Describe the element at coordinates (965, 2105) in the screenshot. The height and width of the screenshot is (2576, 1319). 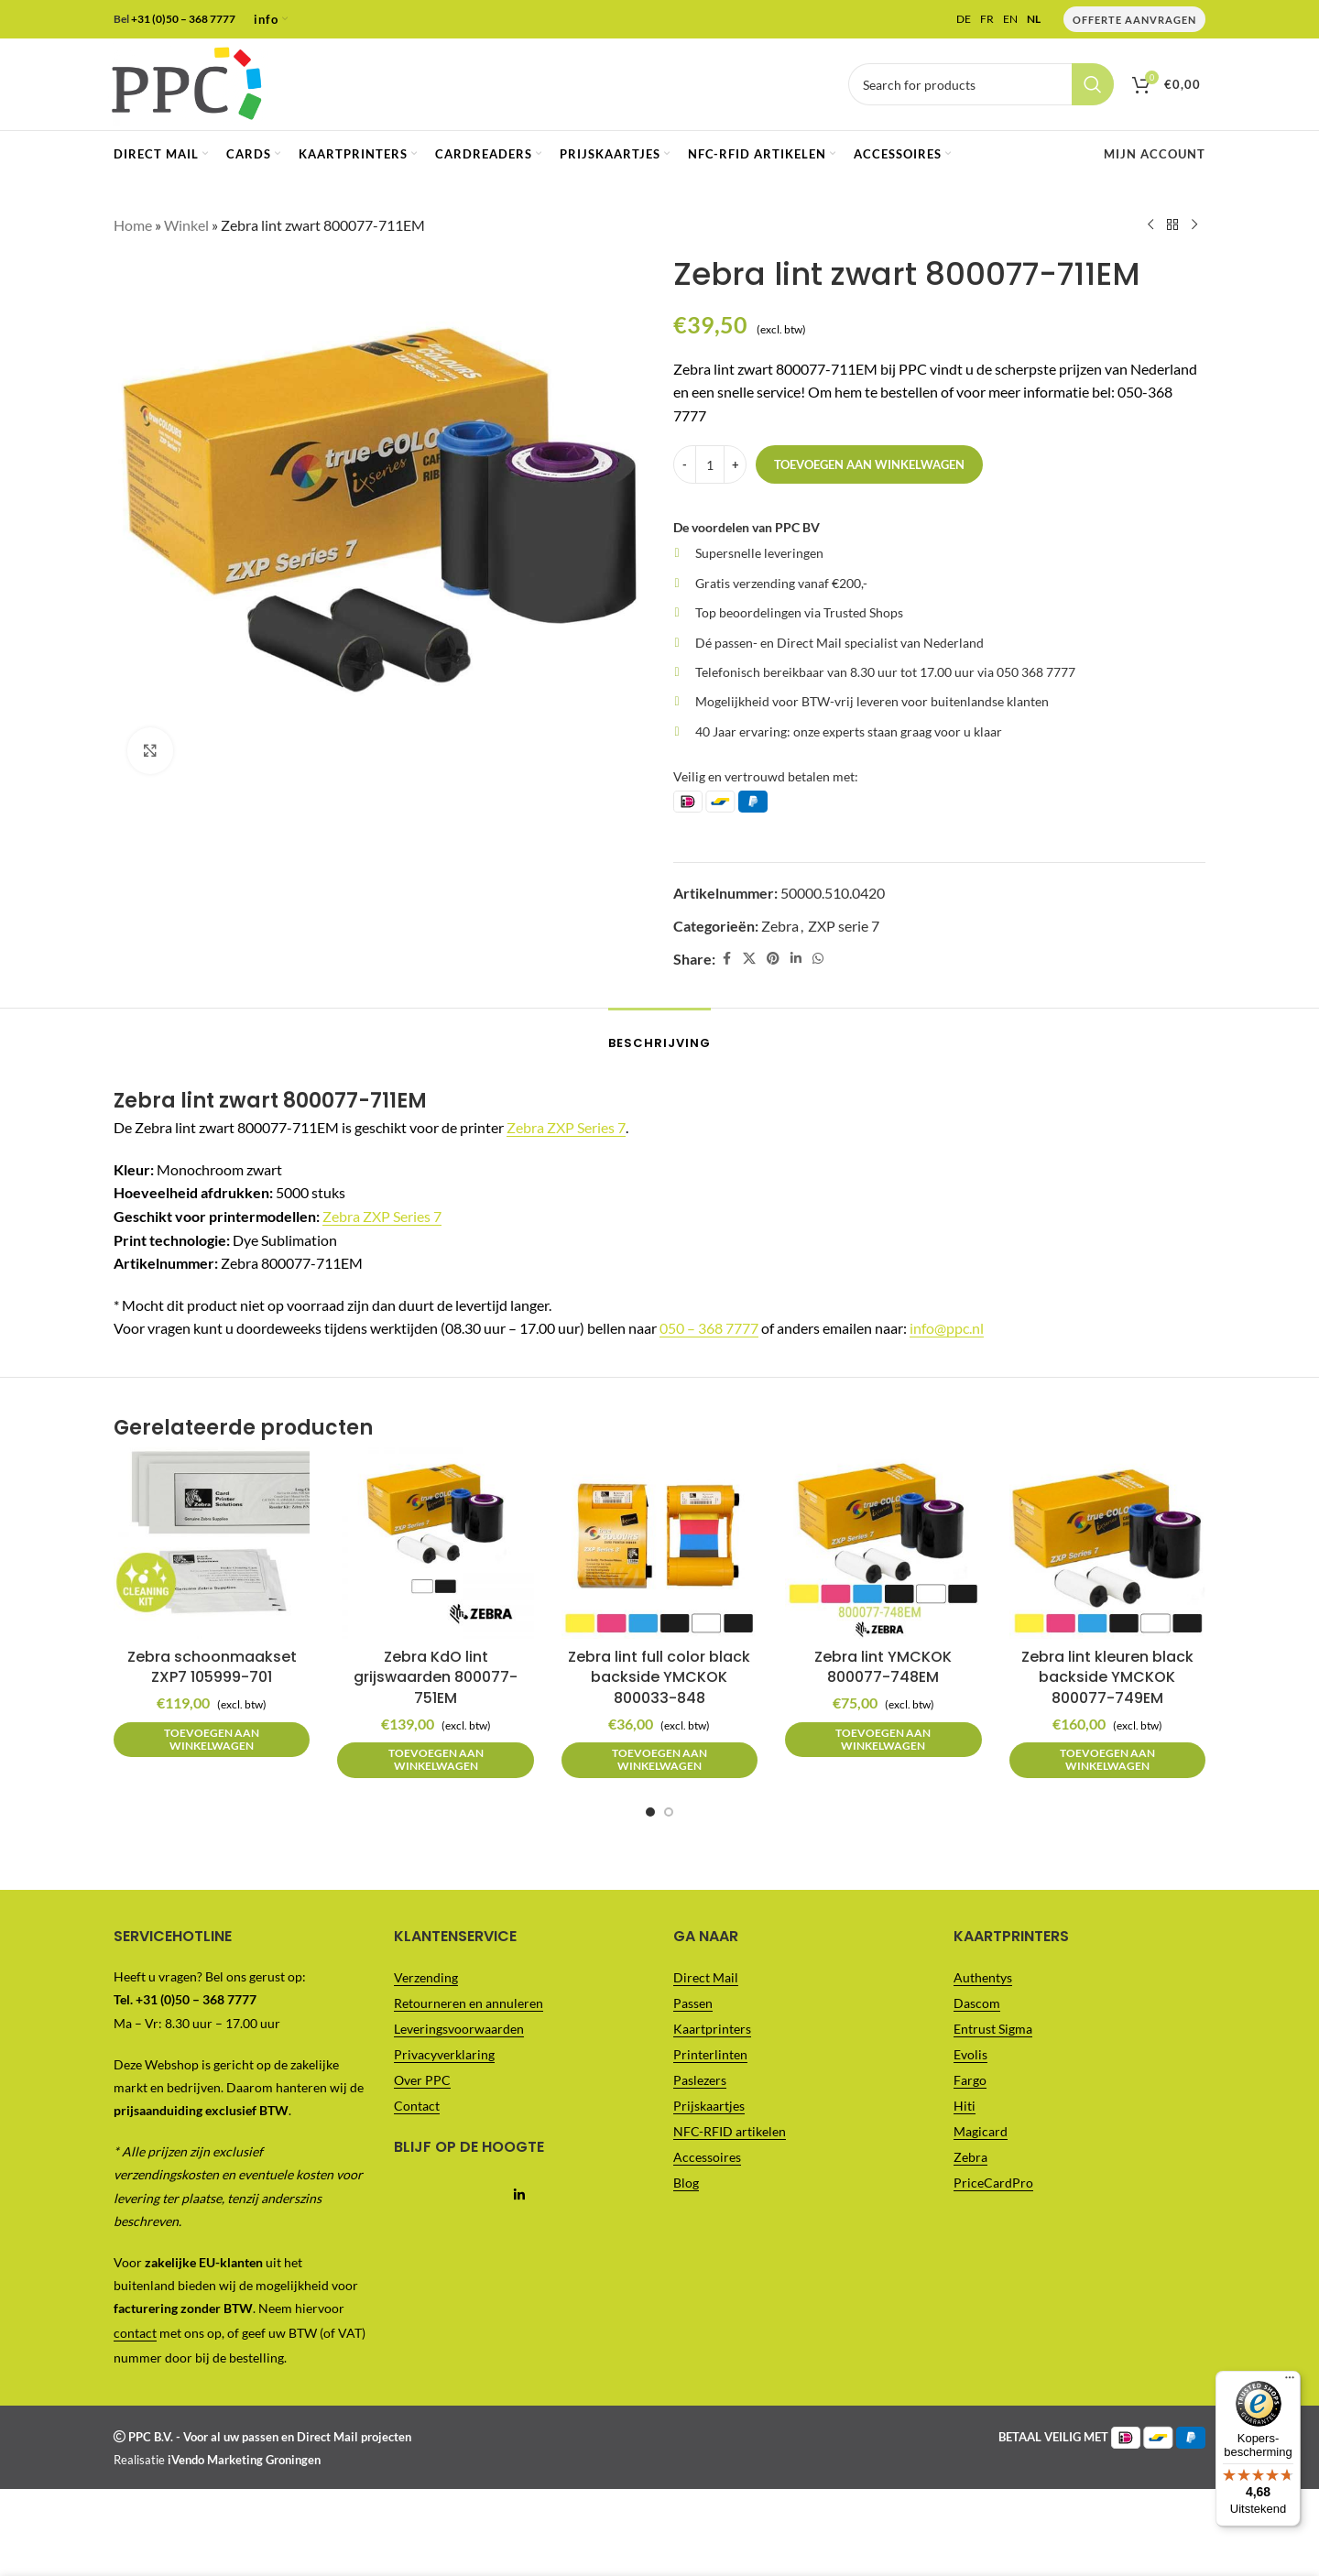
I see `Hiti` at that location.